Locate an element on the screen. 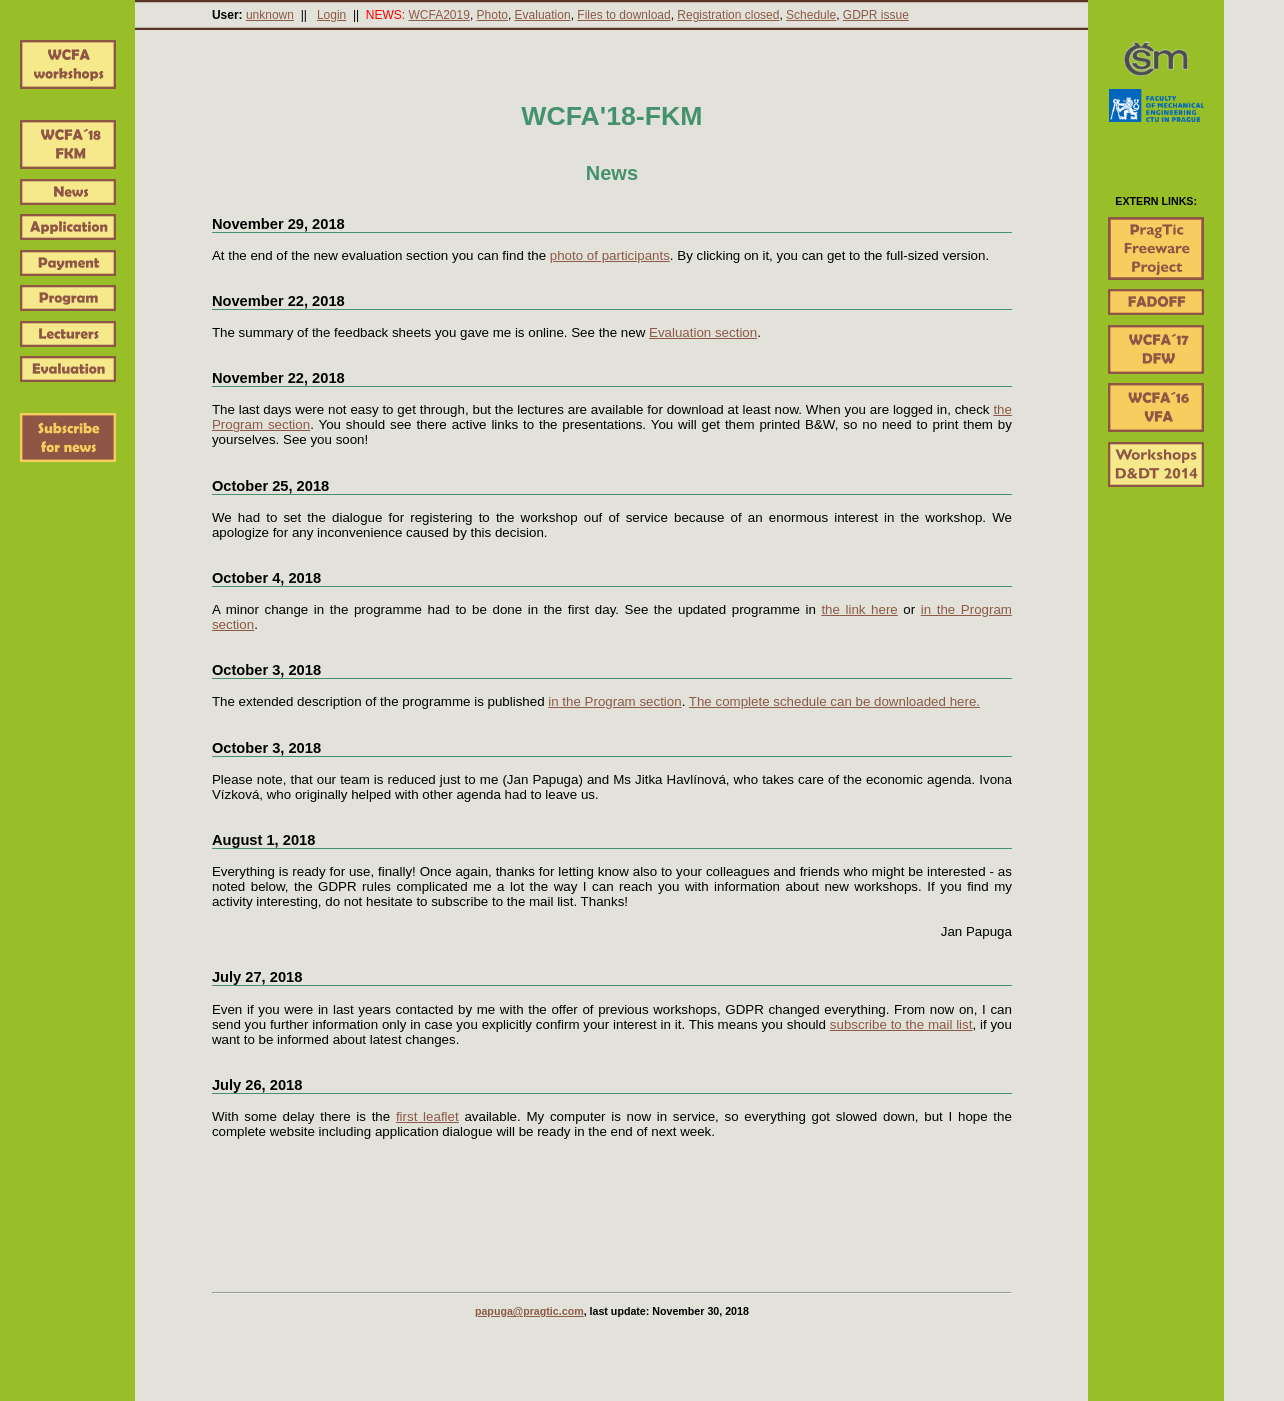 The image size is (1284, 1401). The complete schedule can be downloaded here. is located at coordinates (834, 701).